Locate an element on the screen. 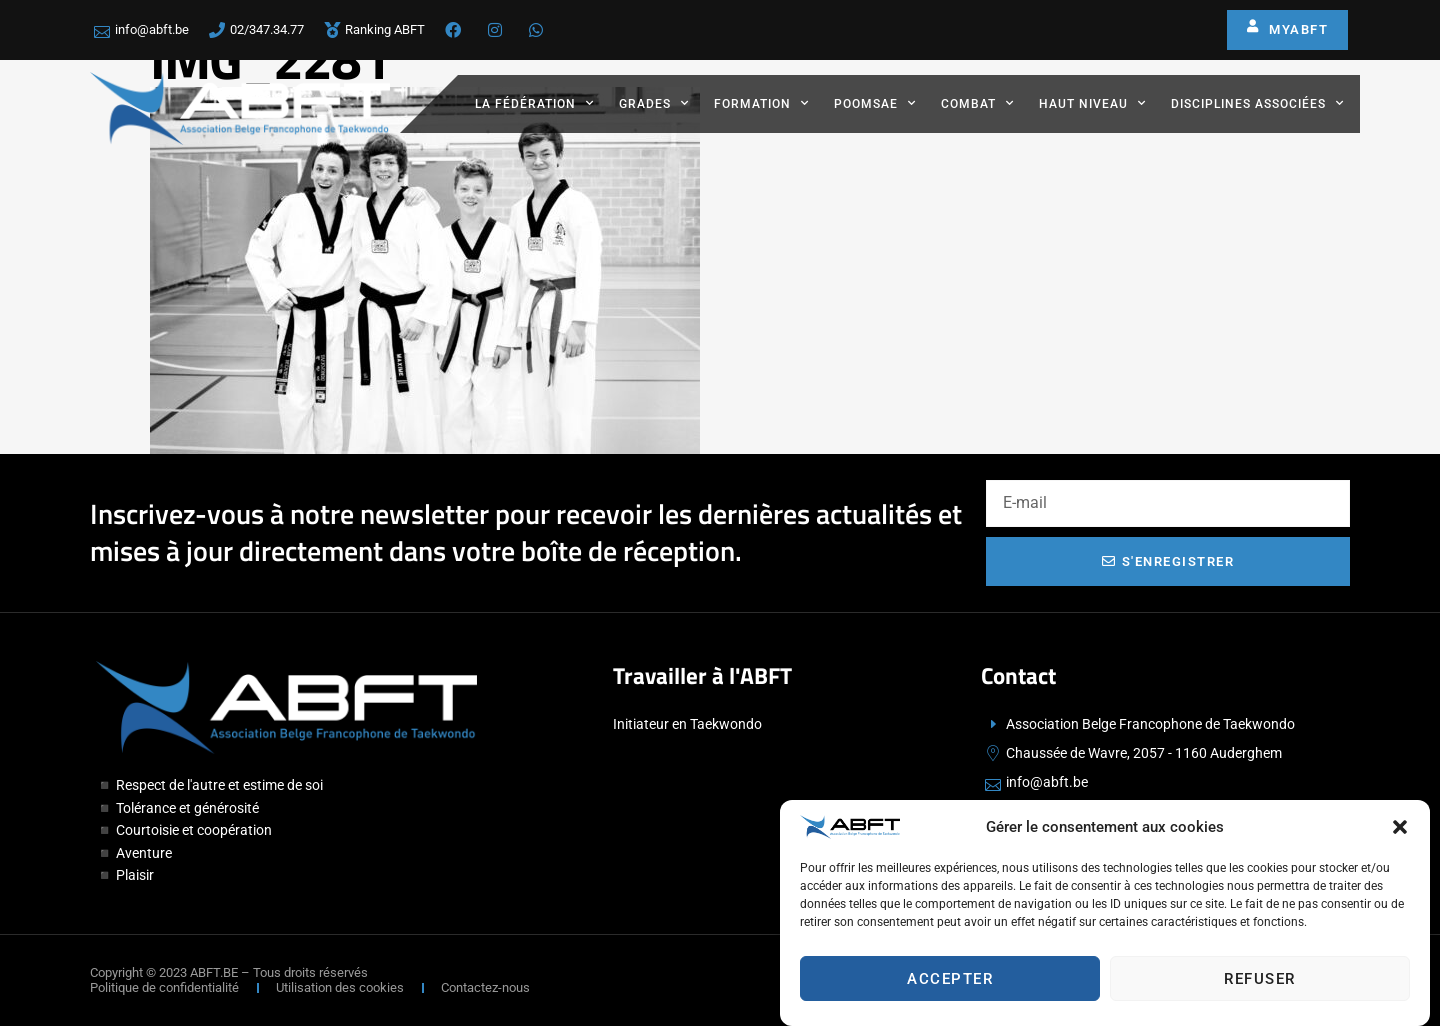  Refuser is located at coordinates (1260, 984).